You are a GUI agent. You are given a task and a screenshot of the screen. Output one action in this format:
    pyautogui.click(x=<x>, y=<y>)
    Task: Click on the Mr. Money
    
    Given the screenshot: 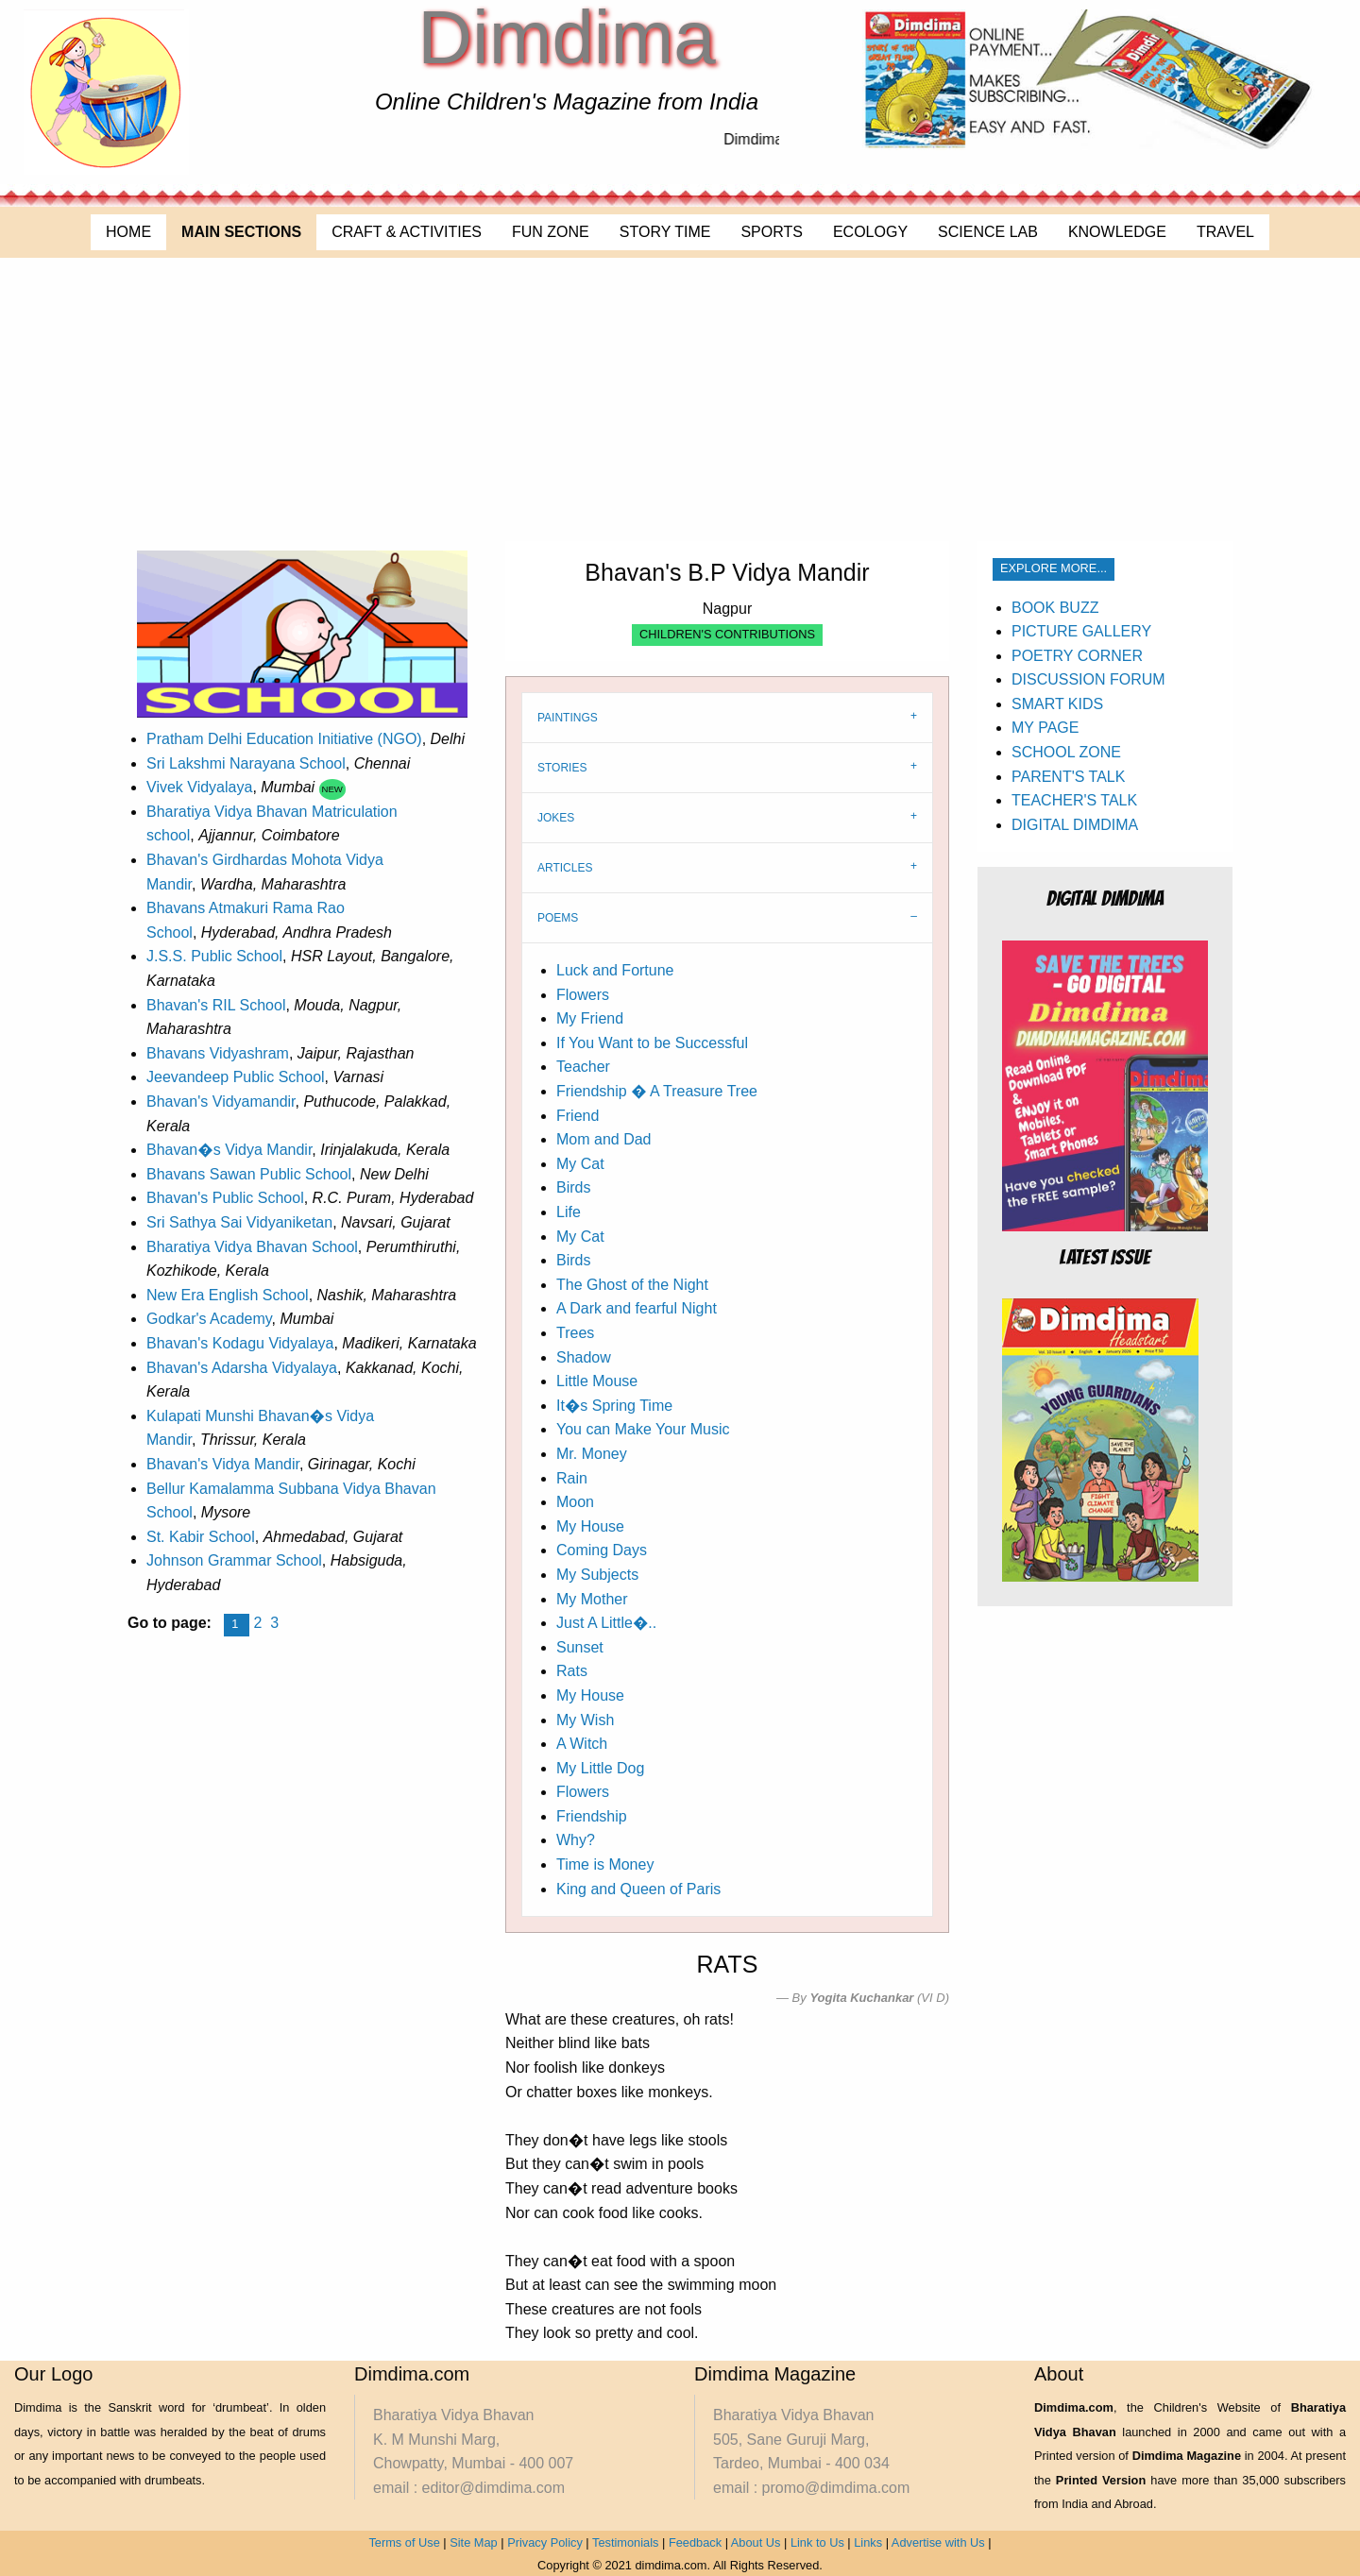 What is the action you would take?
    pyautogui.click(x=591, y=1454)
    